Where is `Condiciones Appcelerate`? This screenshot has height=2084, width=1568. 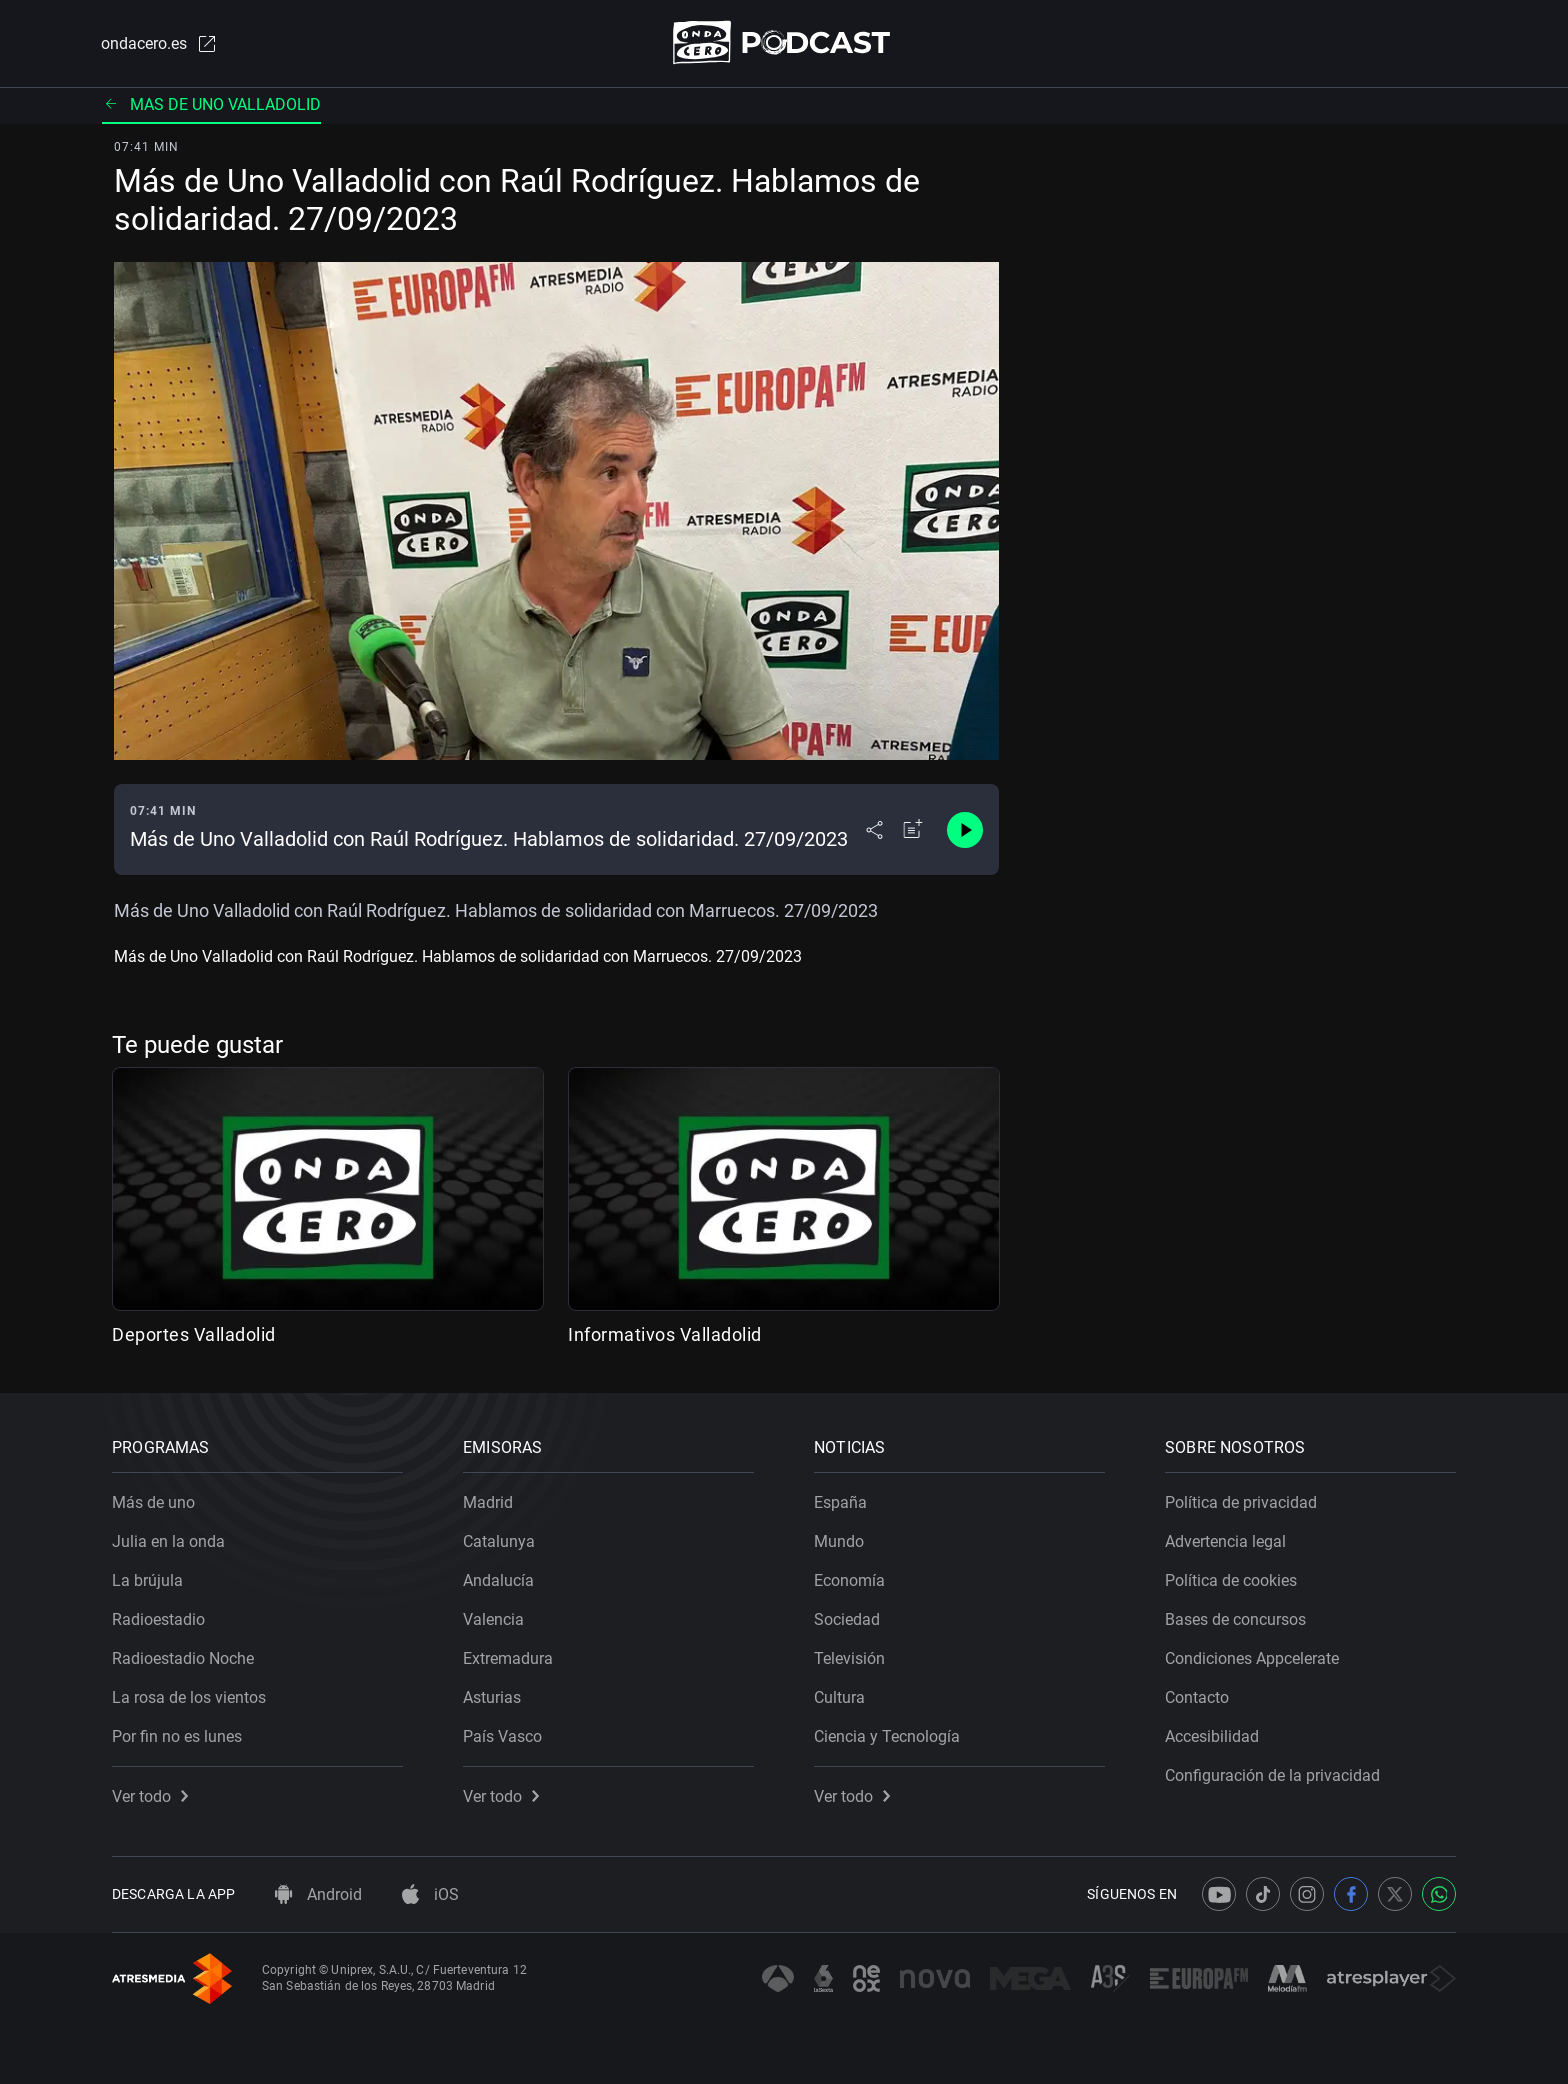
Condiciones Appcelerate is located at coordinates (1252, 1658).